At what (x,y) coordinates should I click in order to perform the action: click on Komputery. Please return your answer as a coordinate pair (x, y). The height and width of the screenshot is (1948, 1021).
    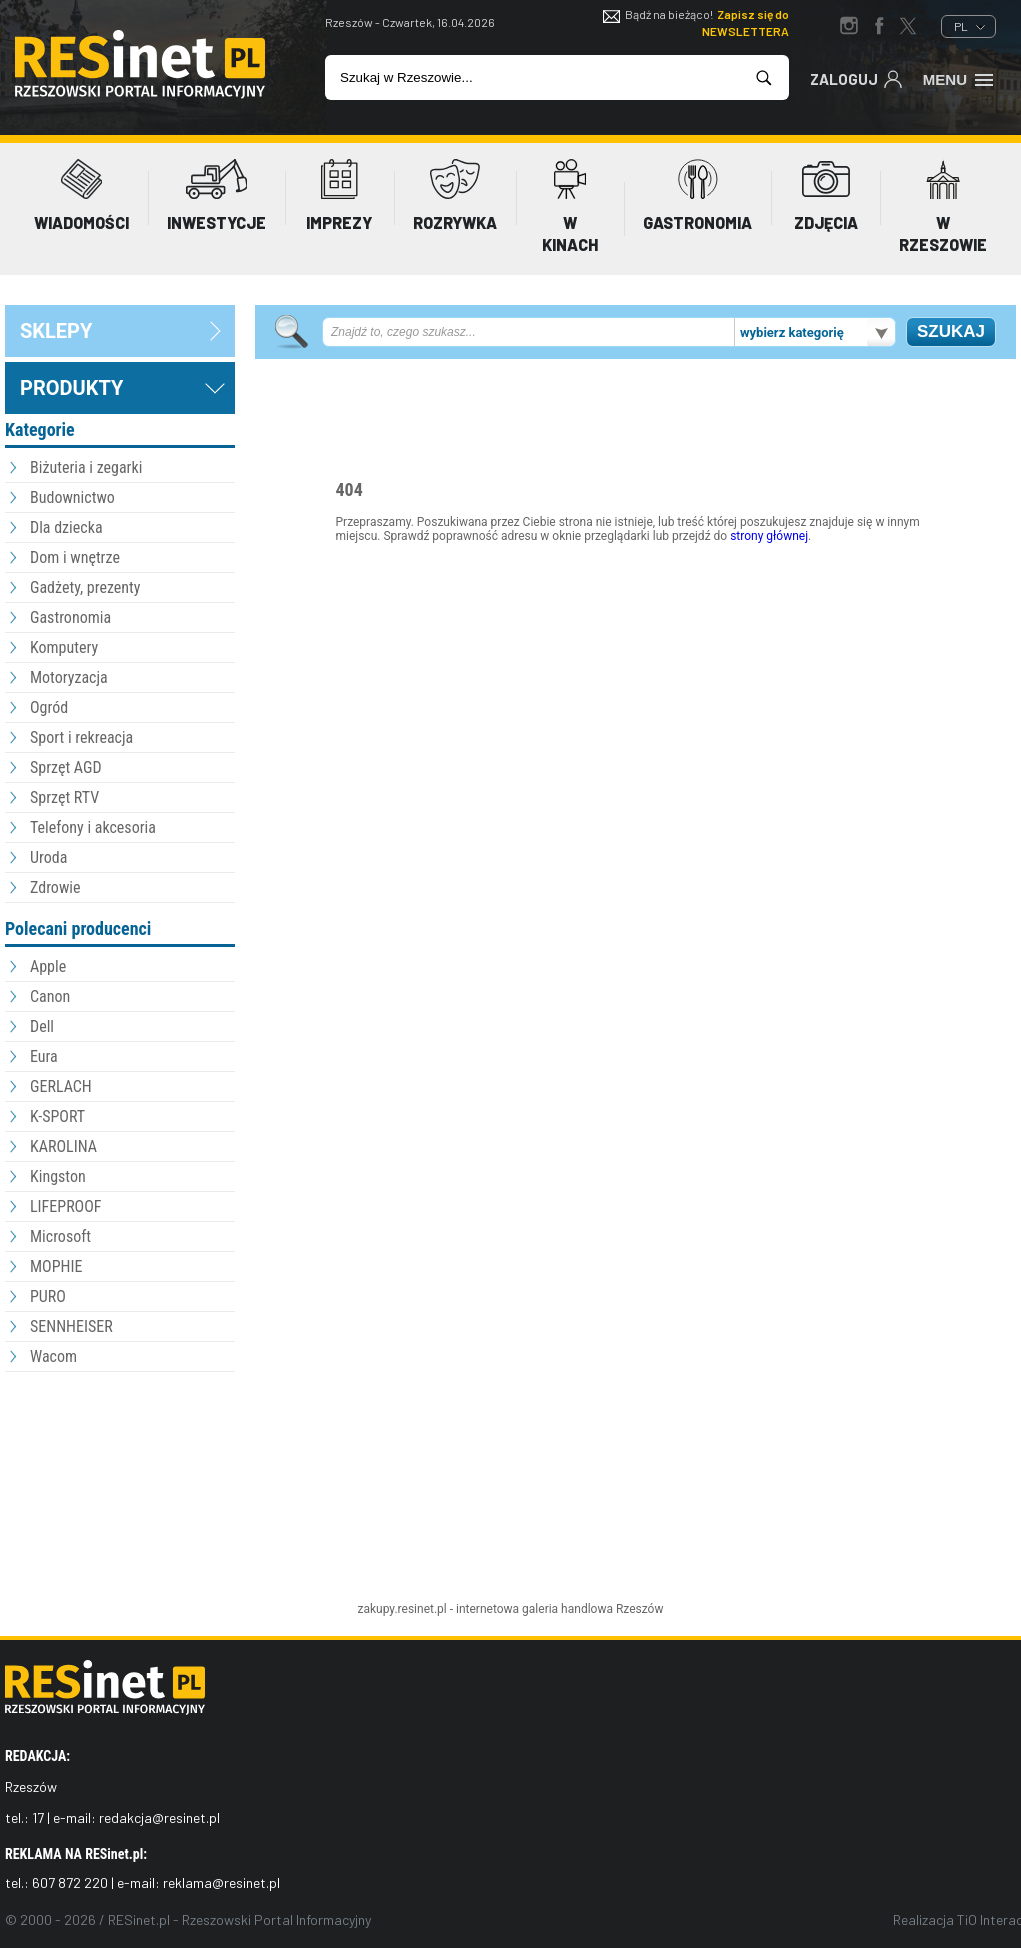
    Looking at the image, I should click on (64, 647).